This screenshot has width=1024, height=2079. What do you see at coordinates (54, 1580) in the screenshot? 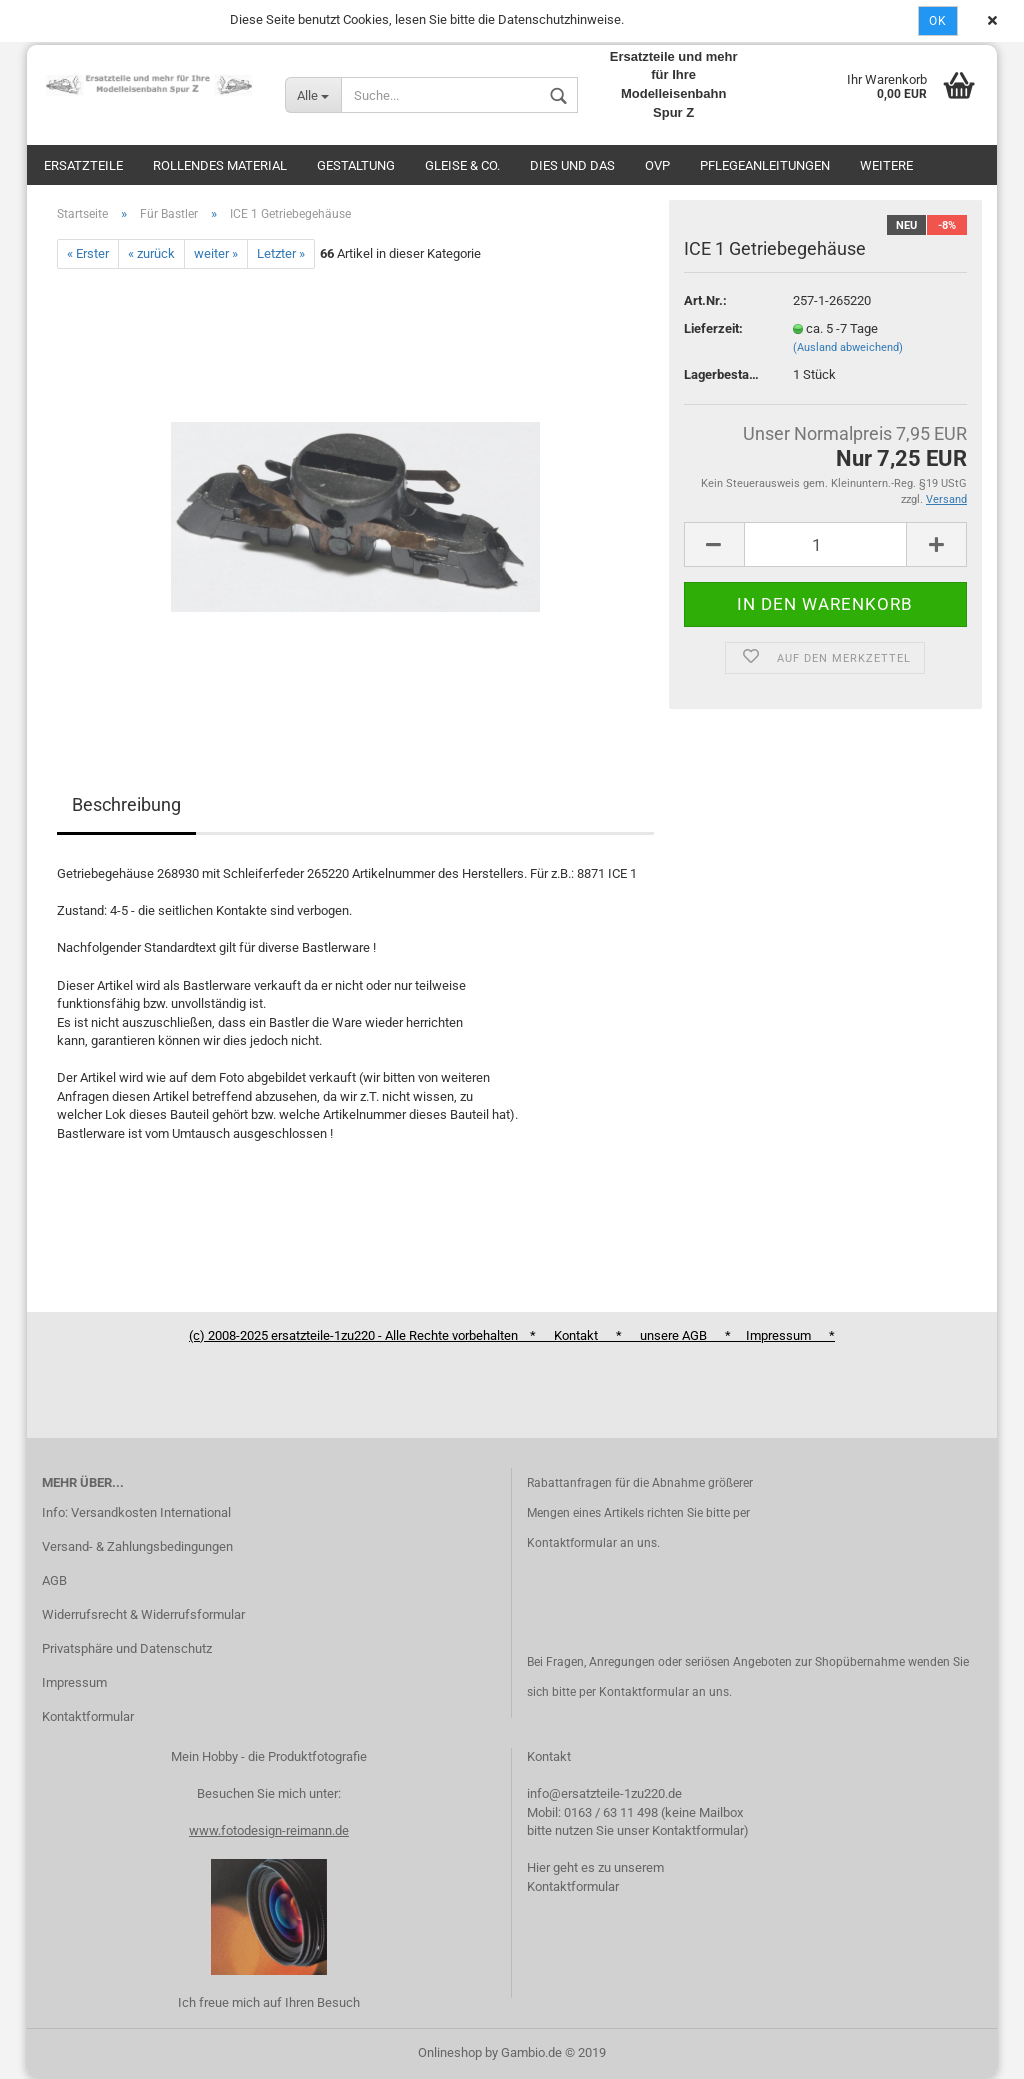
I see `AGB` at bounding box center [54, 1580].